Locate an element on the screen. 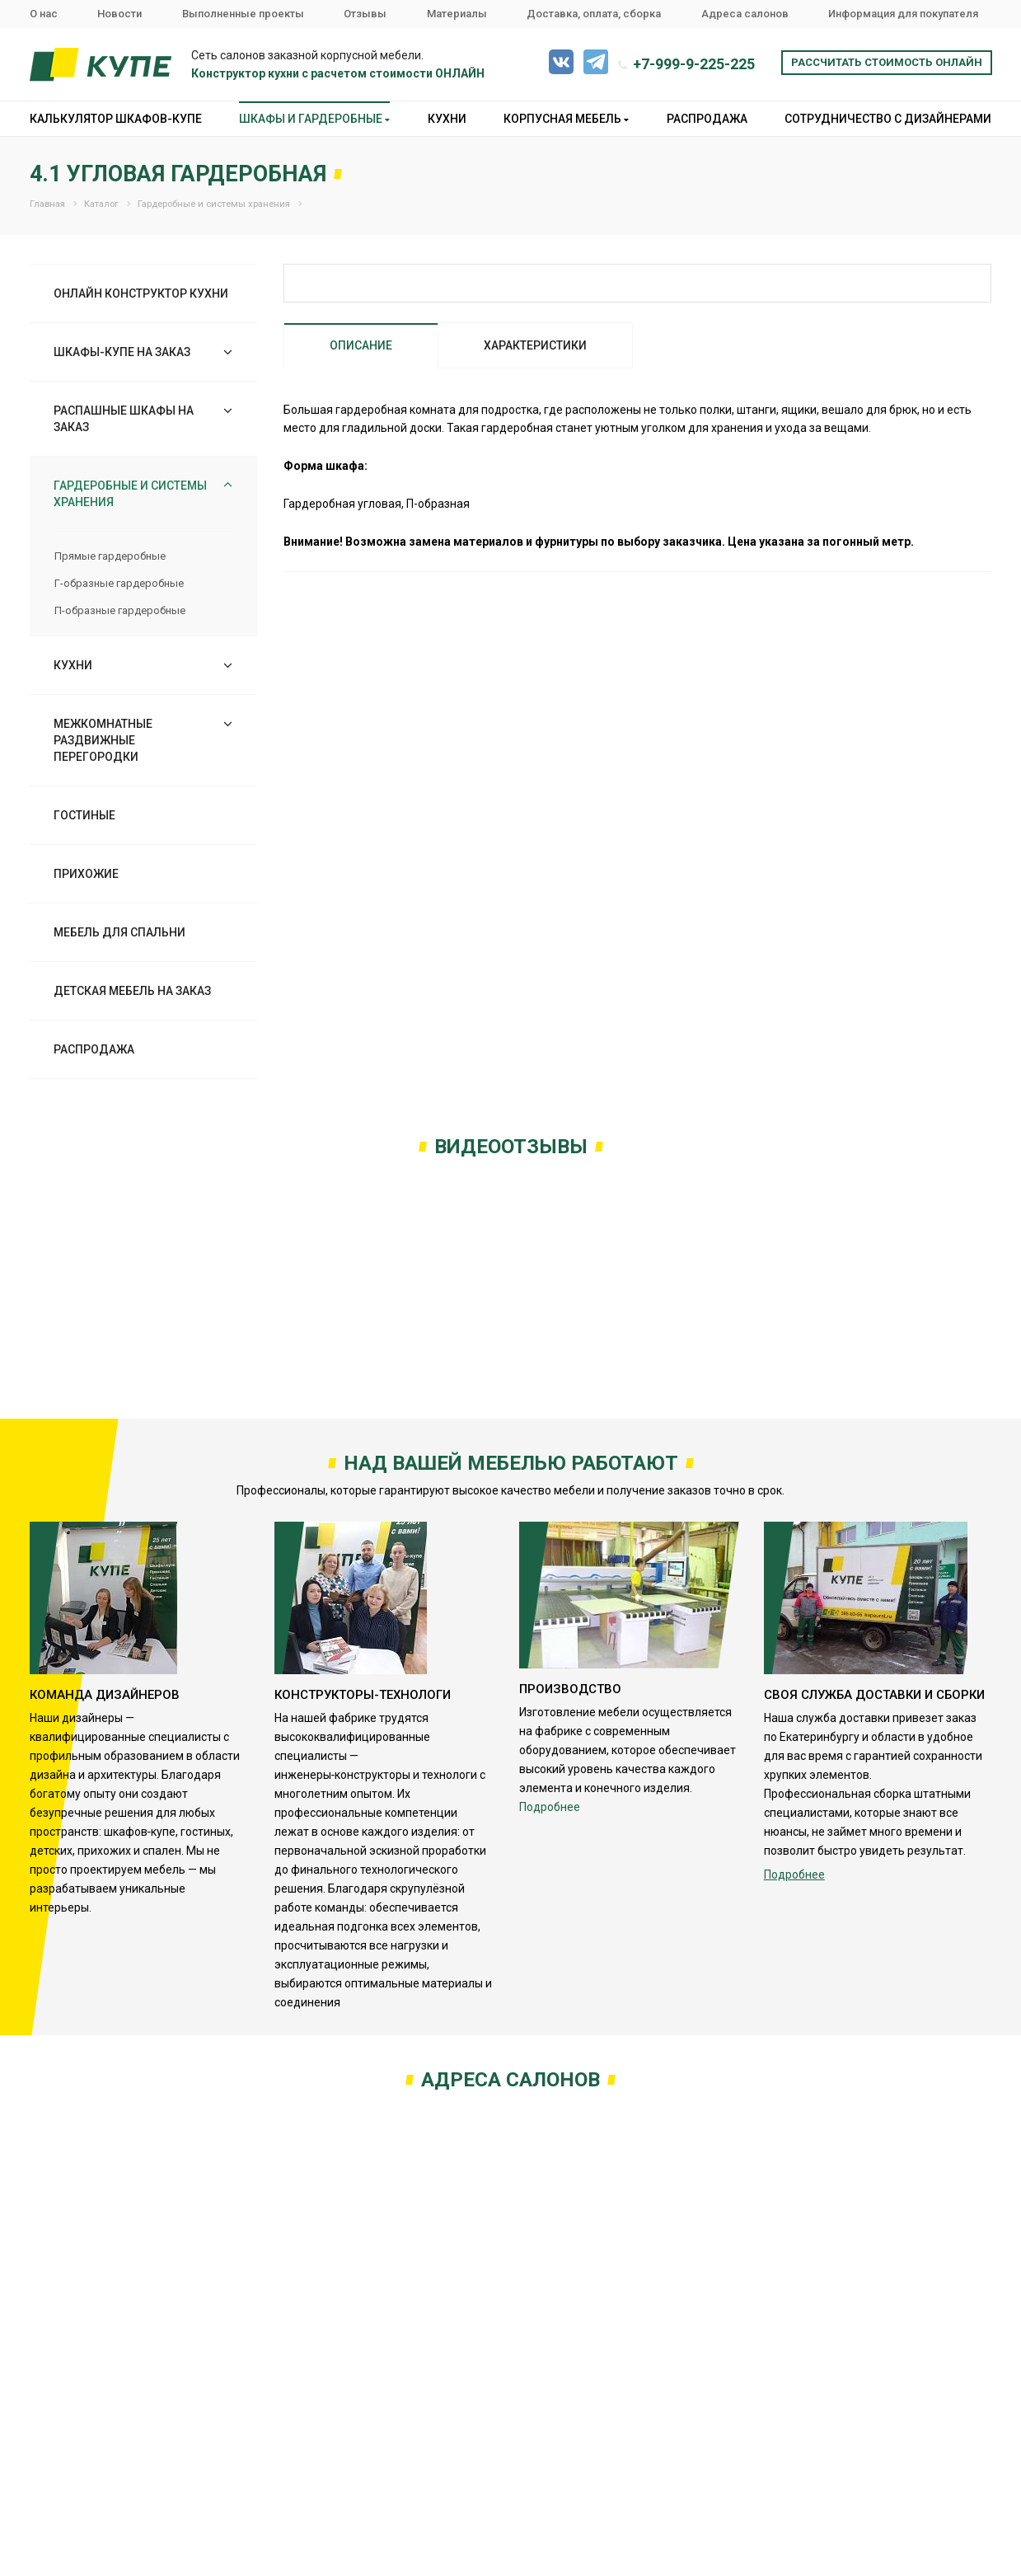 The image size is (1021, 2576). Сотрудничество с дизайнерами is located at coordinates (887, 118).